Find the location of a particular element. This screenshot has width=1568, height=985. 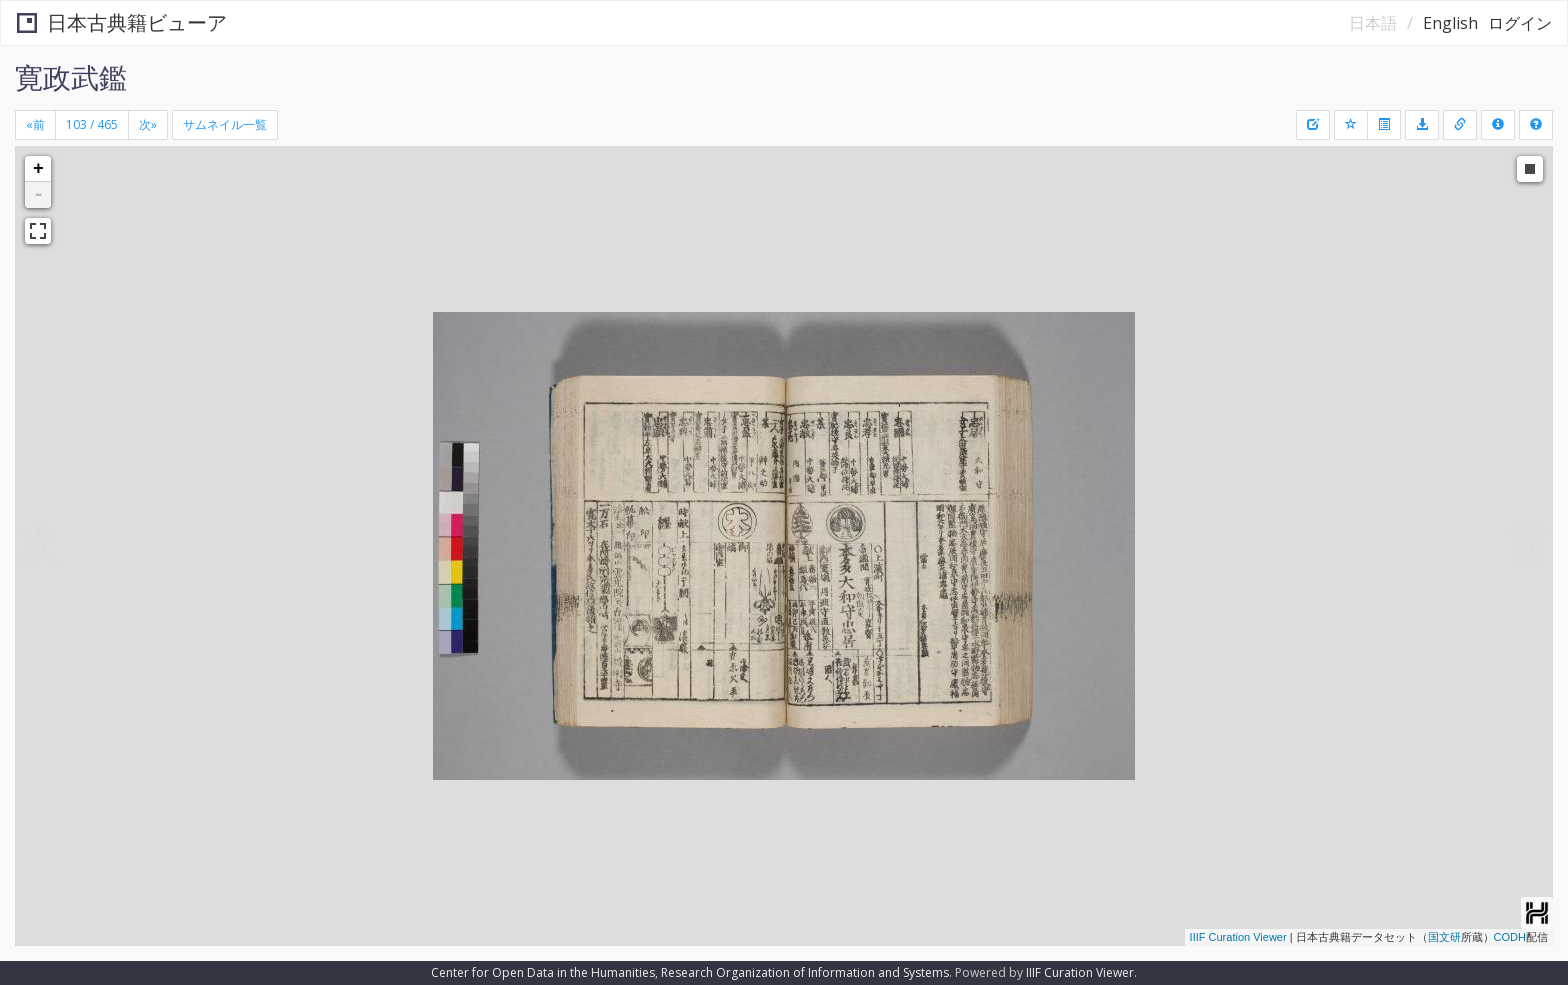

サムネイル一覧 is located at coordinates (225, 124).